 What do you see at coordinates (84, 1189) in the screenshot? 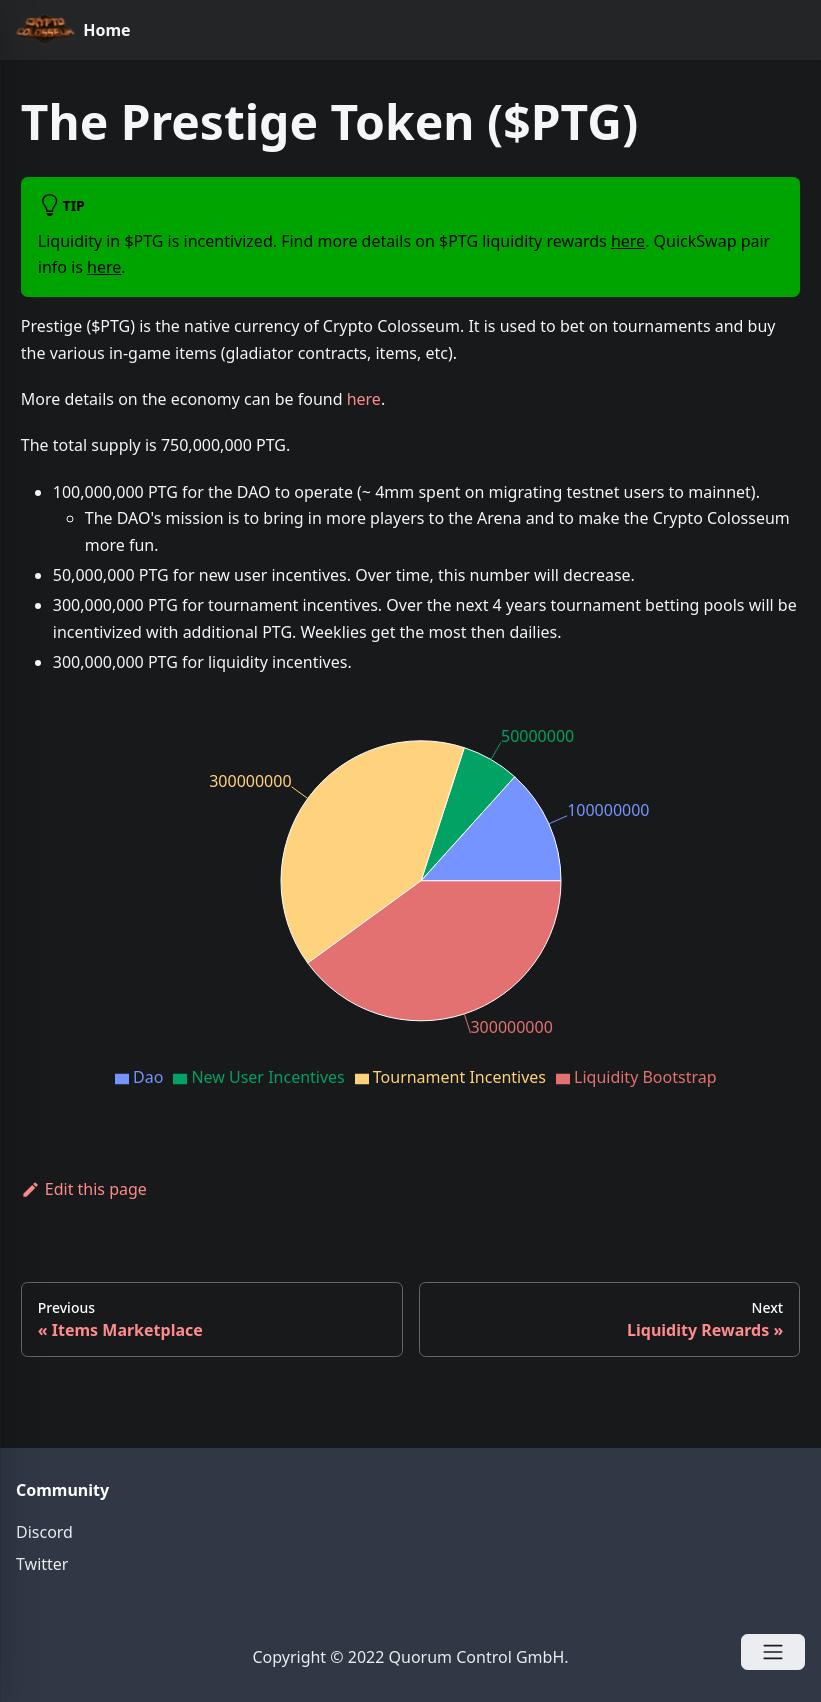
I see `Edit this page` at bounding box center [84, 1189].